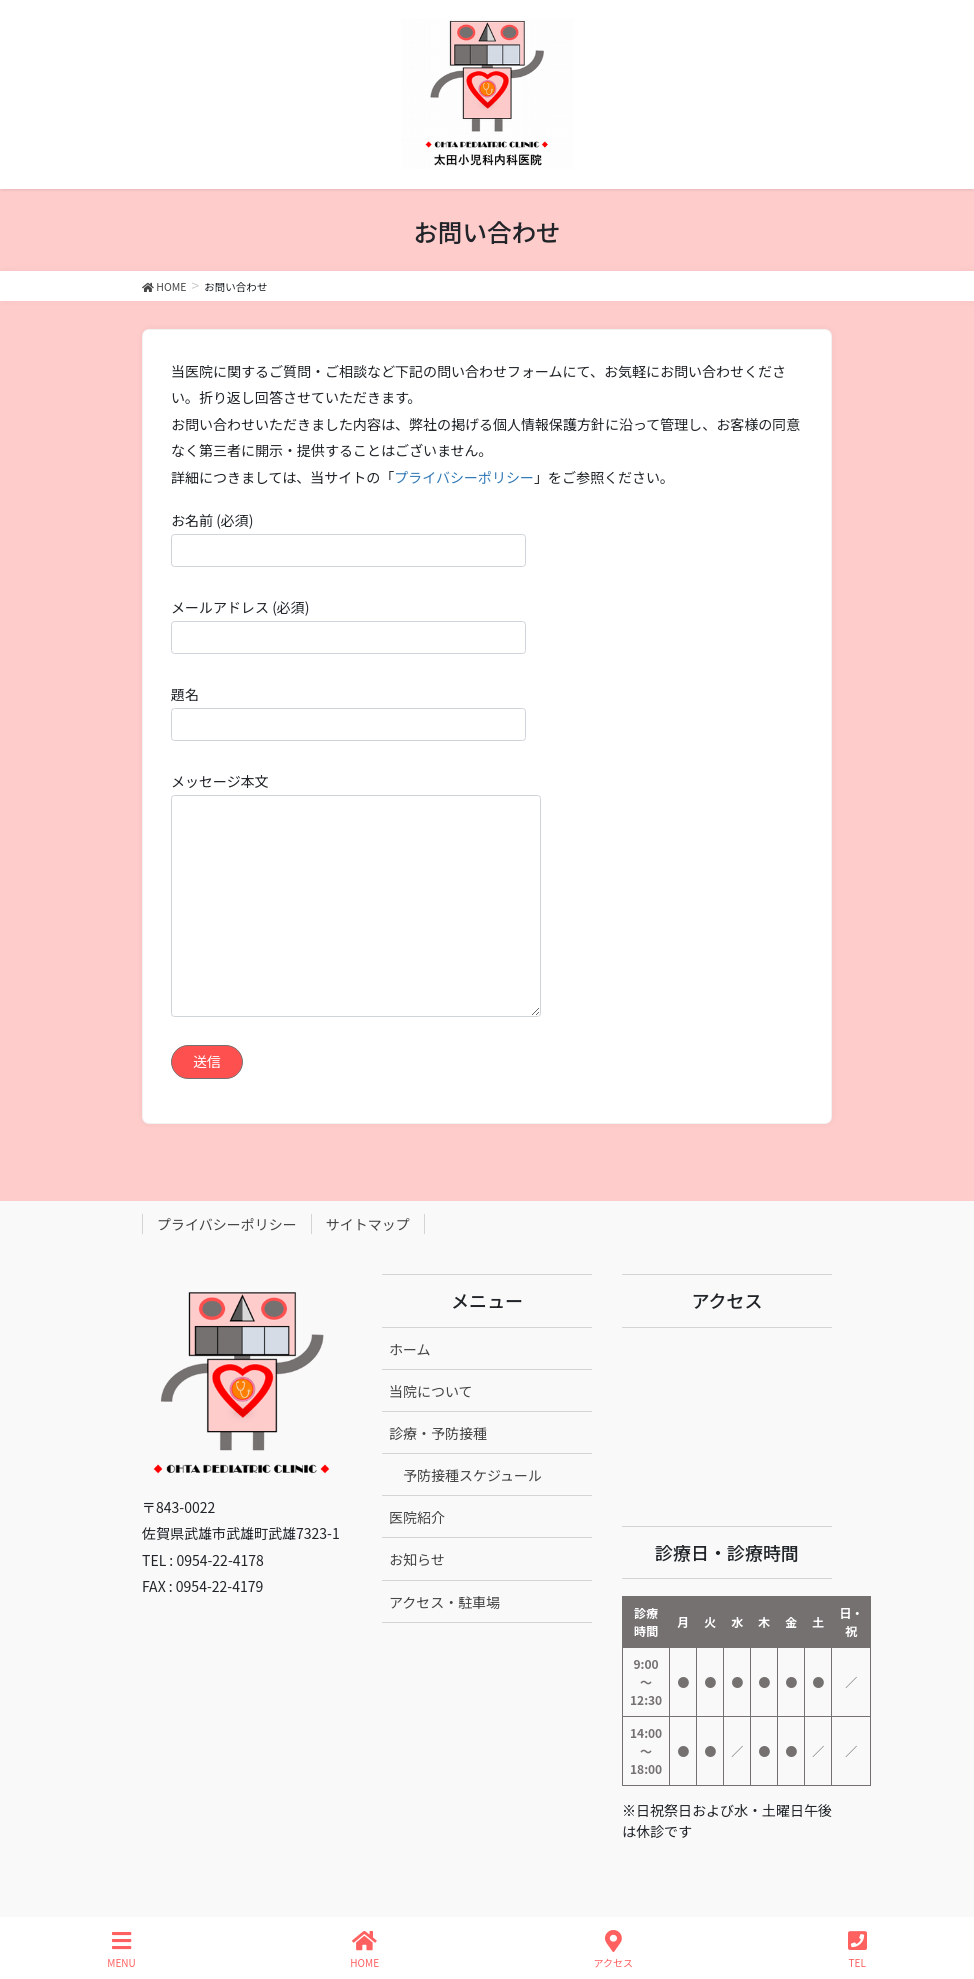 Image resolution: width=974 pixels, height=1979 pixels. What do you see at coordinates (614, 1949) in the screenshot?
I see `アクセス` at bounding box center [614, 1949].